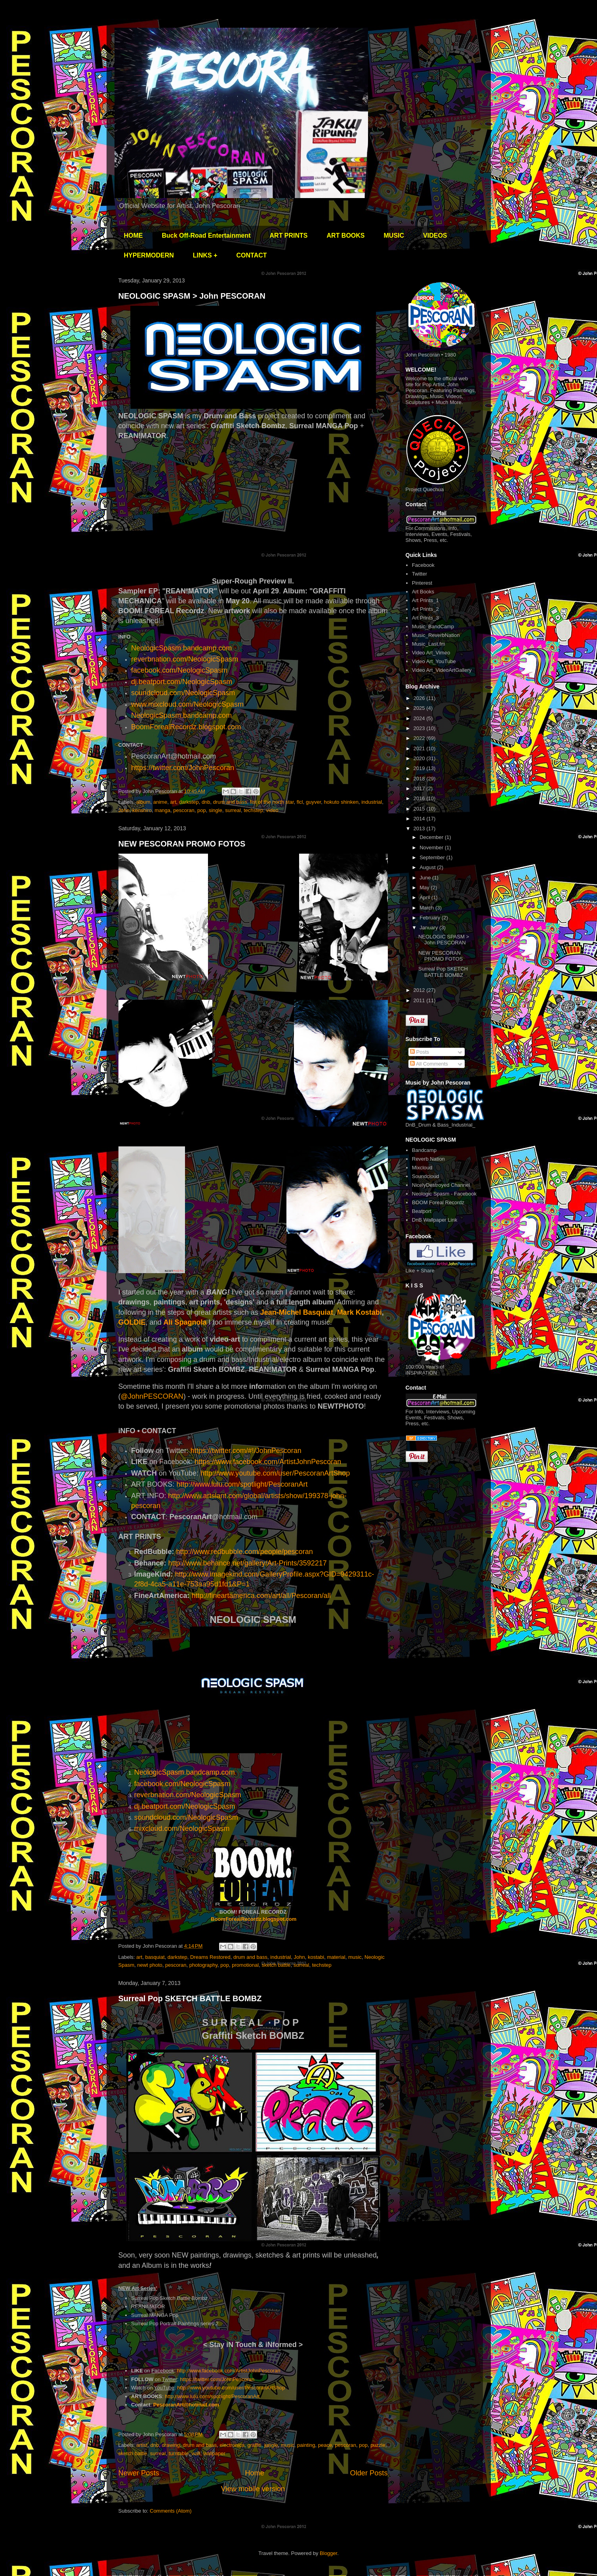 Image resolution: width=597 pixels, height=2576 pixels. I want to click on Reverb Nation, so click(428, 1159).